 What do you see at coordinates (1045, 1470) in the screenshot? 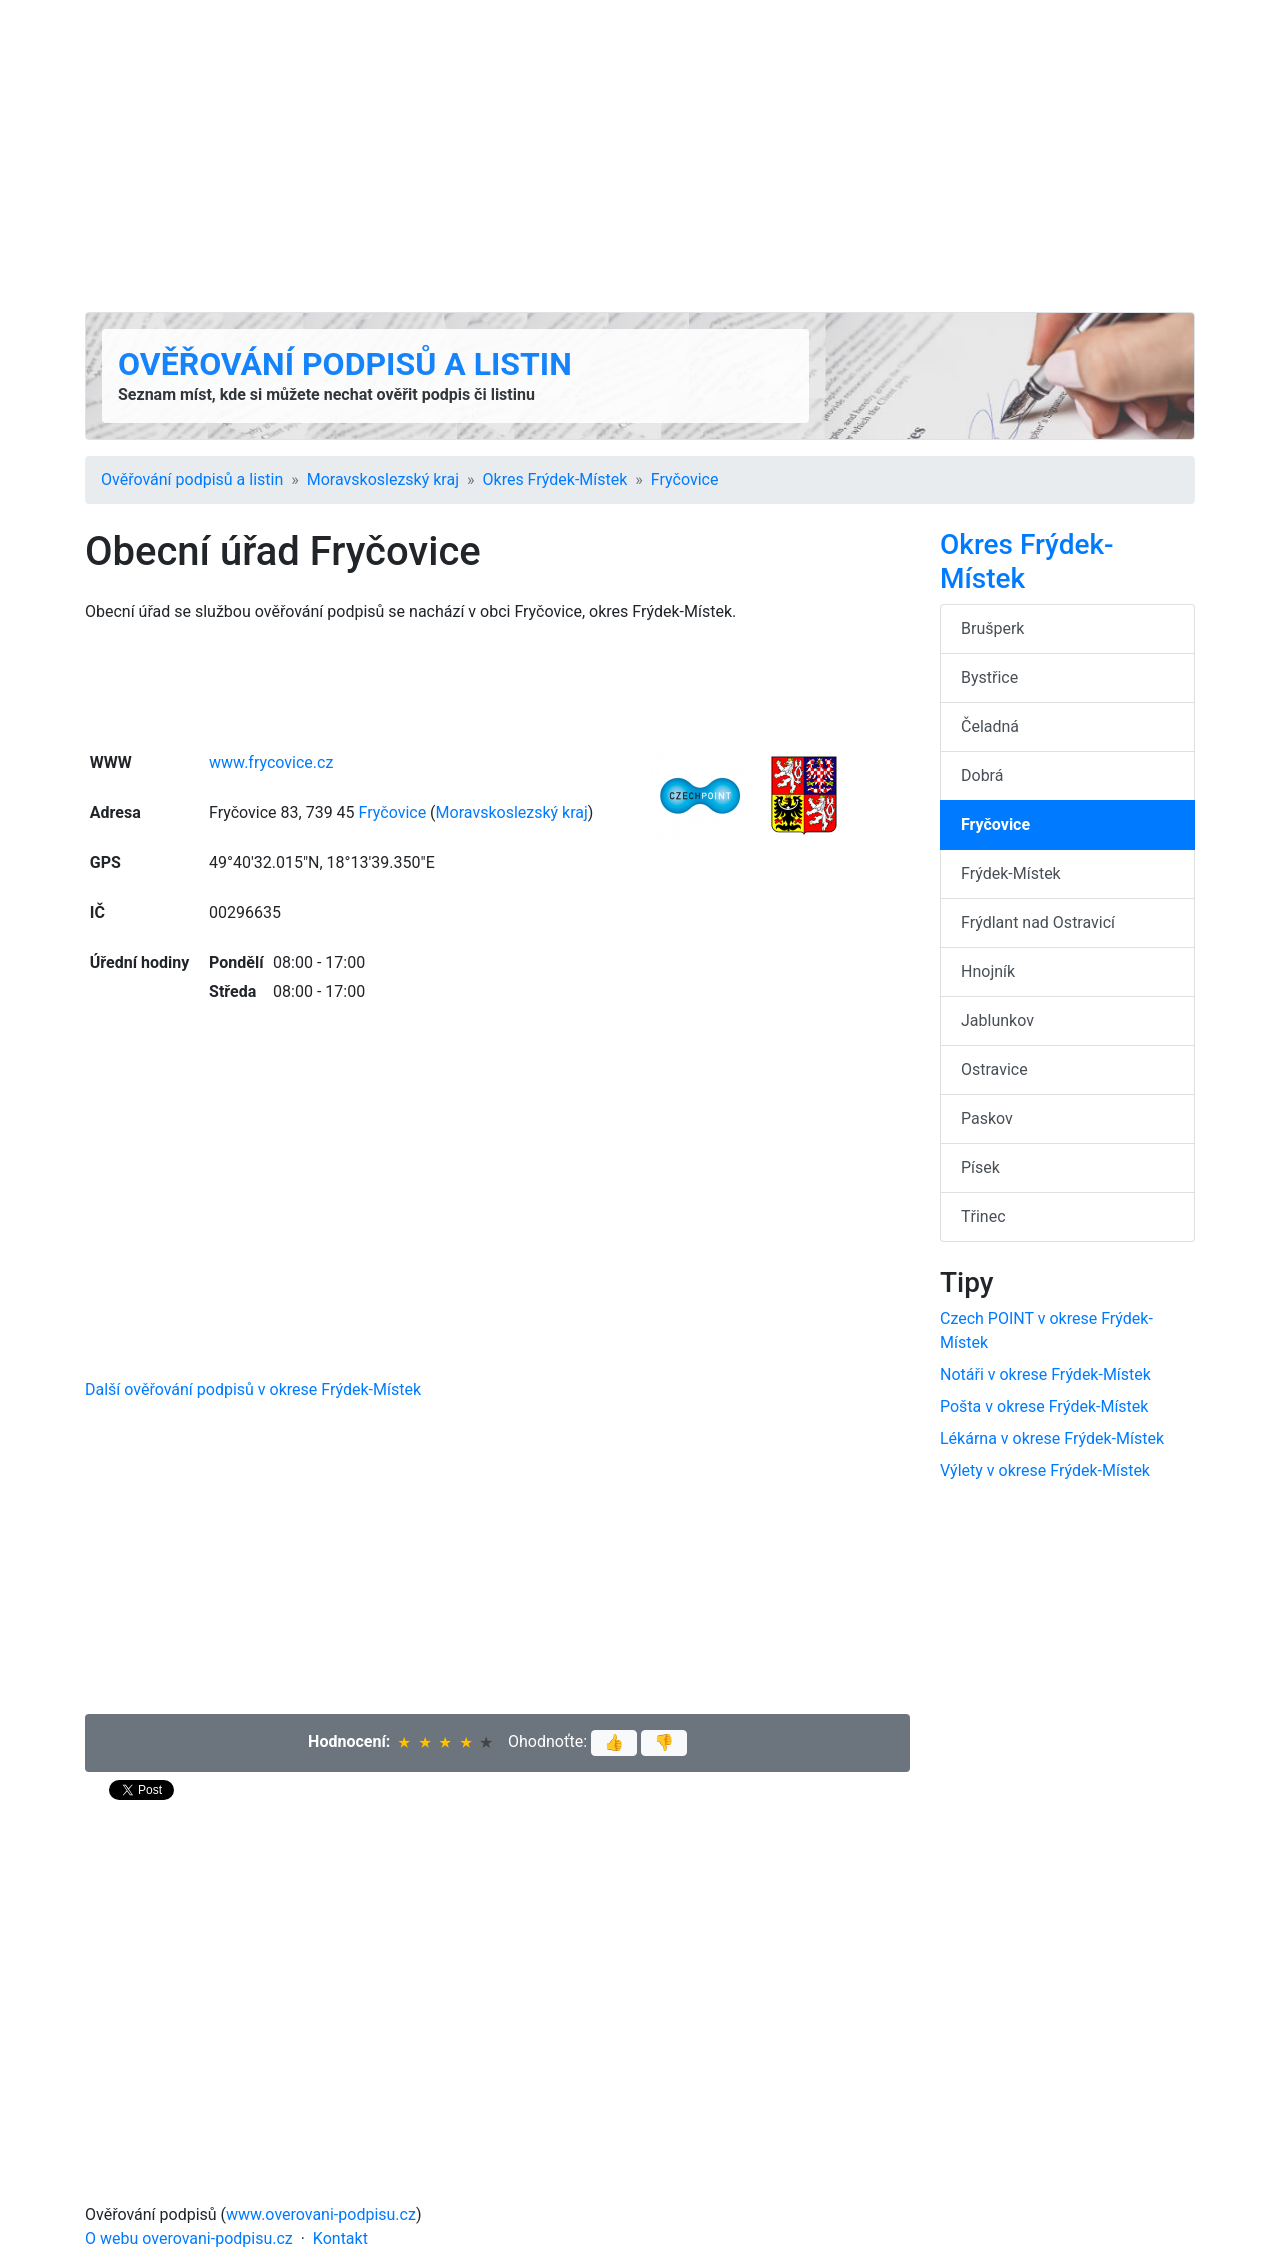
I see `Výlety v okrese Frýdek-Místek` at bounding box center [1045, 1470].